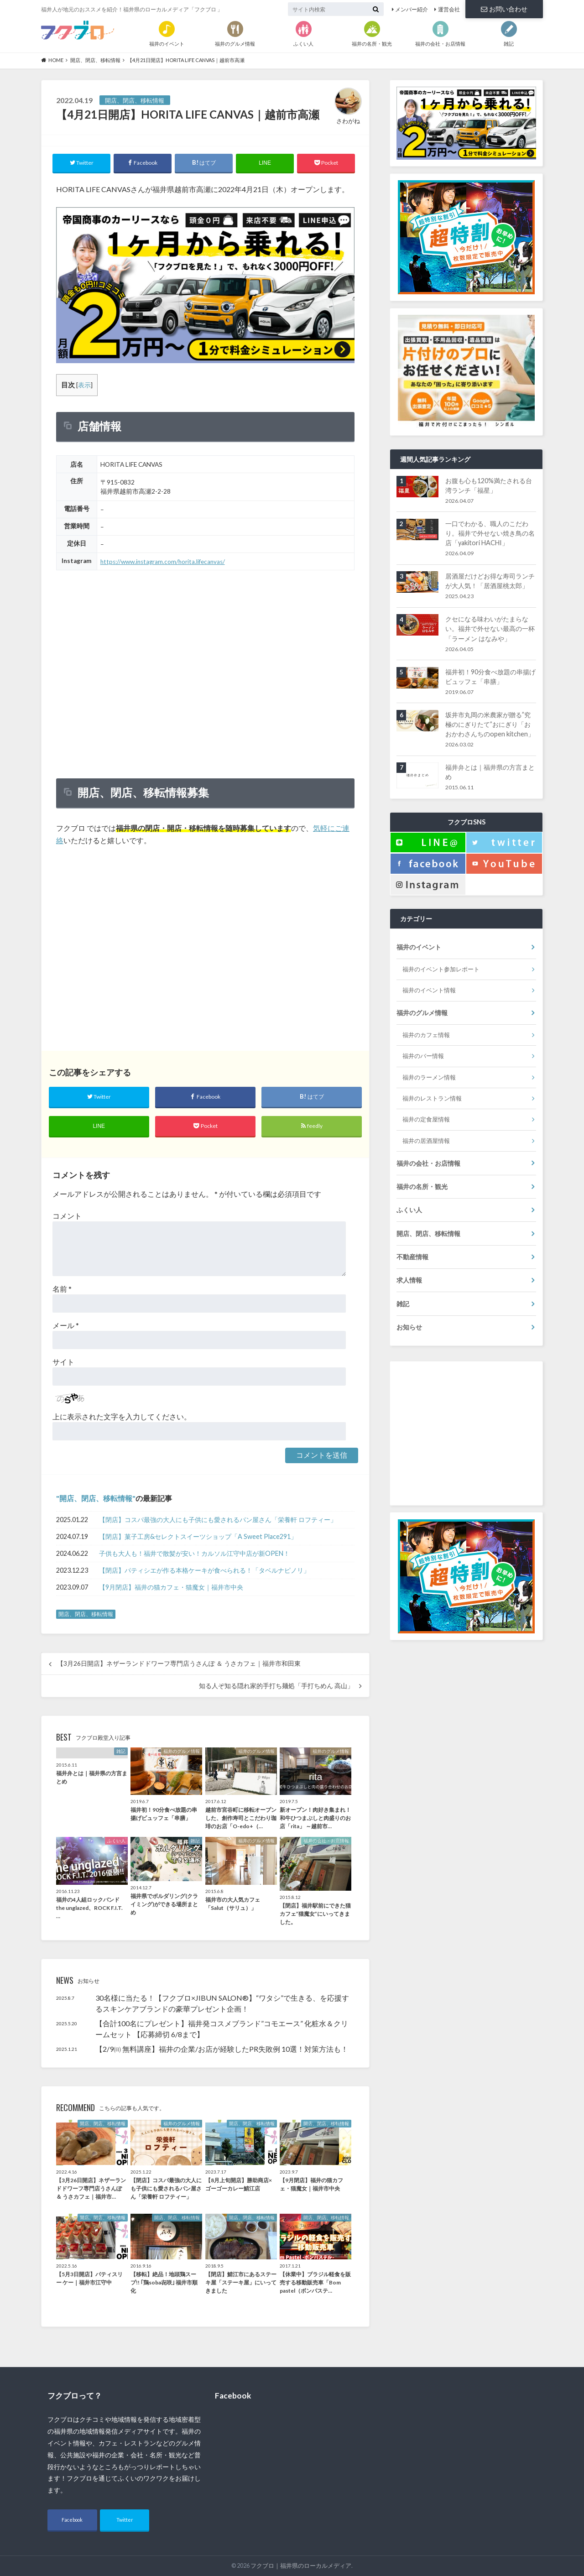 This screenshot has height=2576, width=584. What do you see at coordinates (65, 1325) in the screenshot?
I see `メール` at bounding box center [65, 1325].